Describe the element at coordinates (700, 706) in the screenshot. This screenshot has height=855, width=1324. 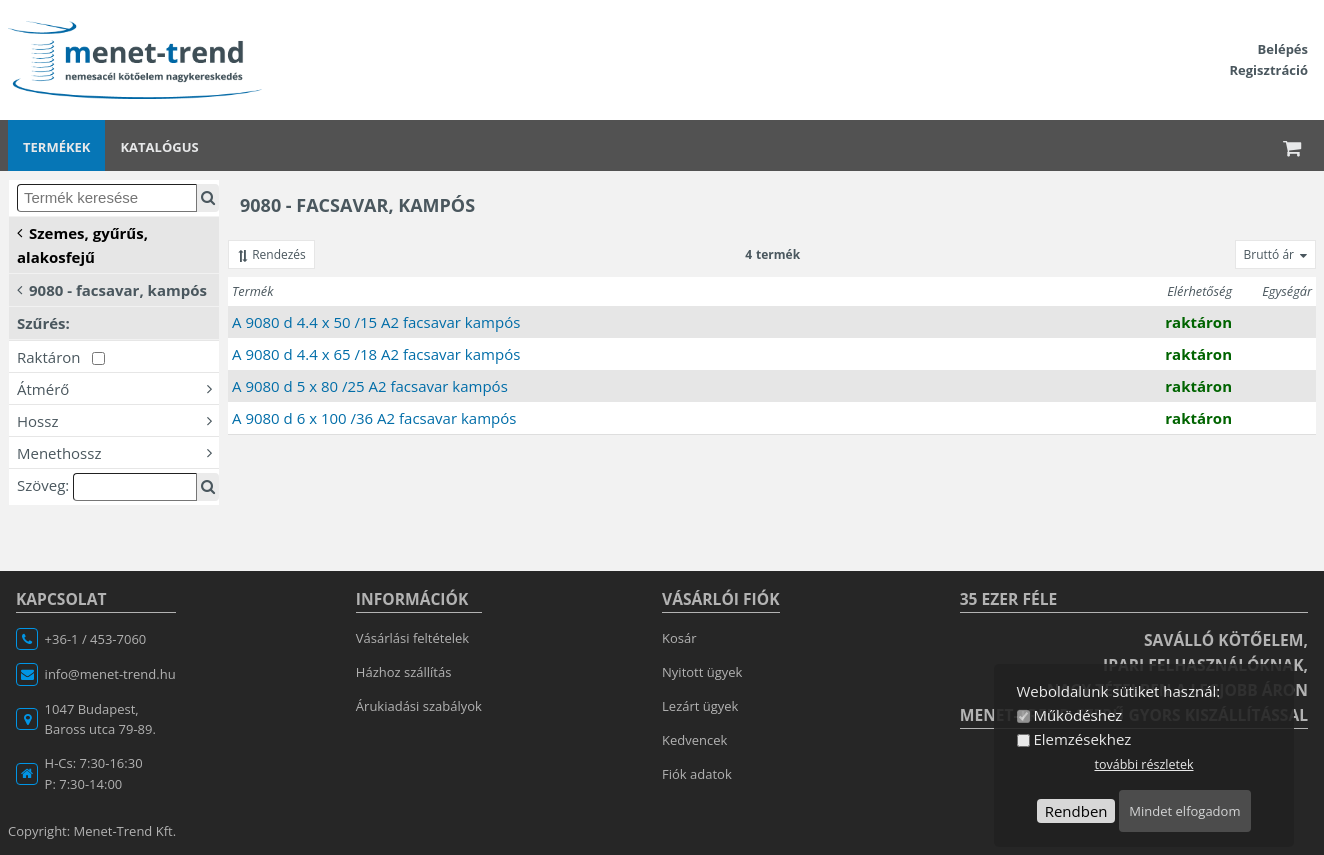
I see `Lezárt ügyek` at that location.